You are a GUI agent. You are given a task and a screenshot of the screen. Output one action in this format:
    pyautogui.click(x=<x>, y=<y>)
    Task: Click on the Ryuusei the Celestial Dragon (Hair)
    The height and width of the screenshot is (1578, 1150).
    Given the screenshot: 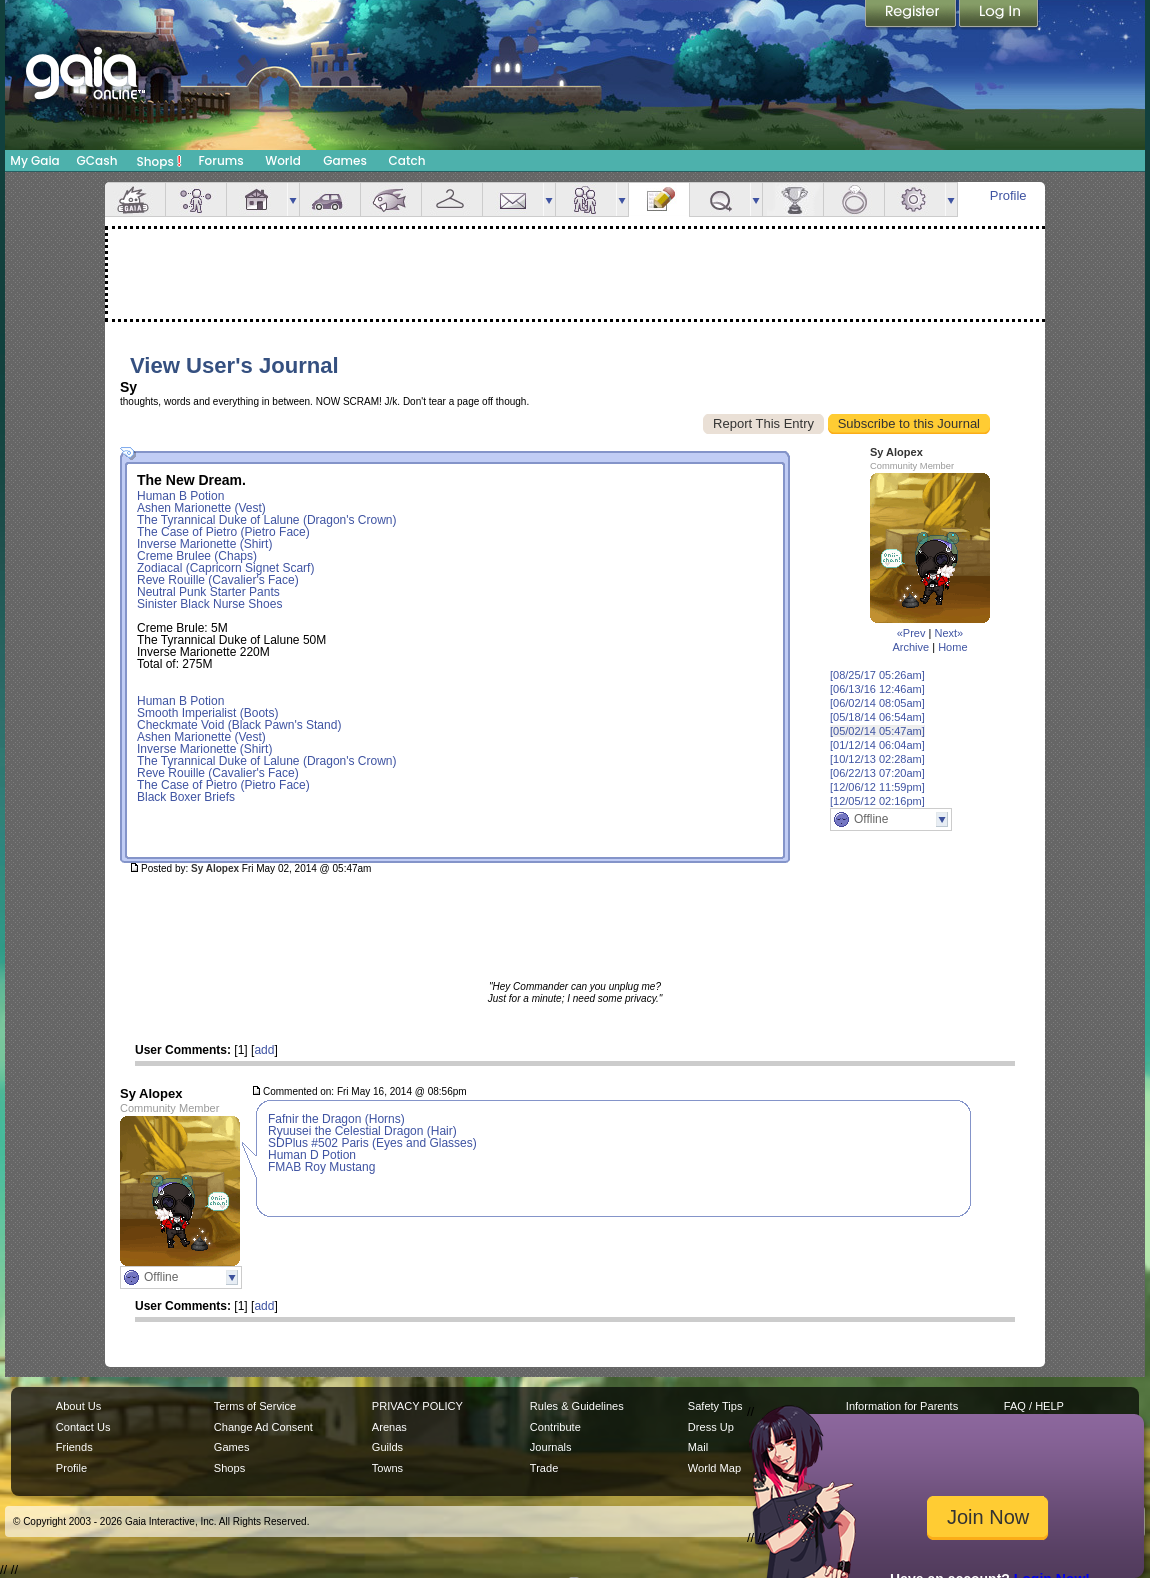 What is the action you would take?
    pyautogui.click(x=362, y=1131)
    